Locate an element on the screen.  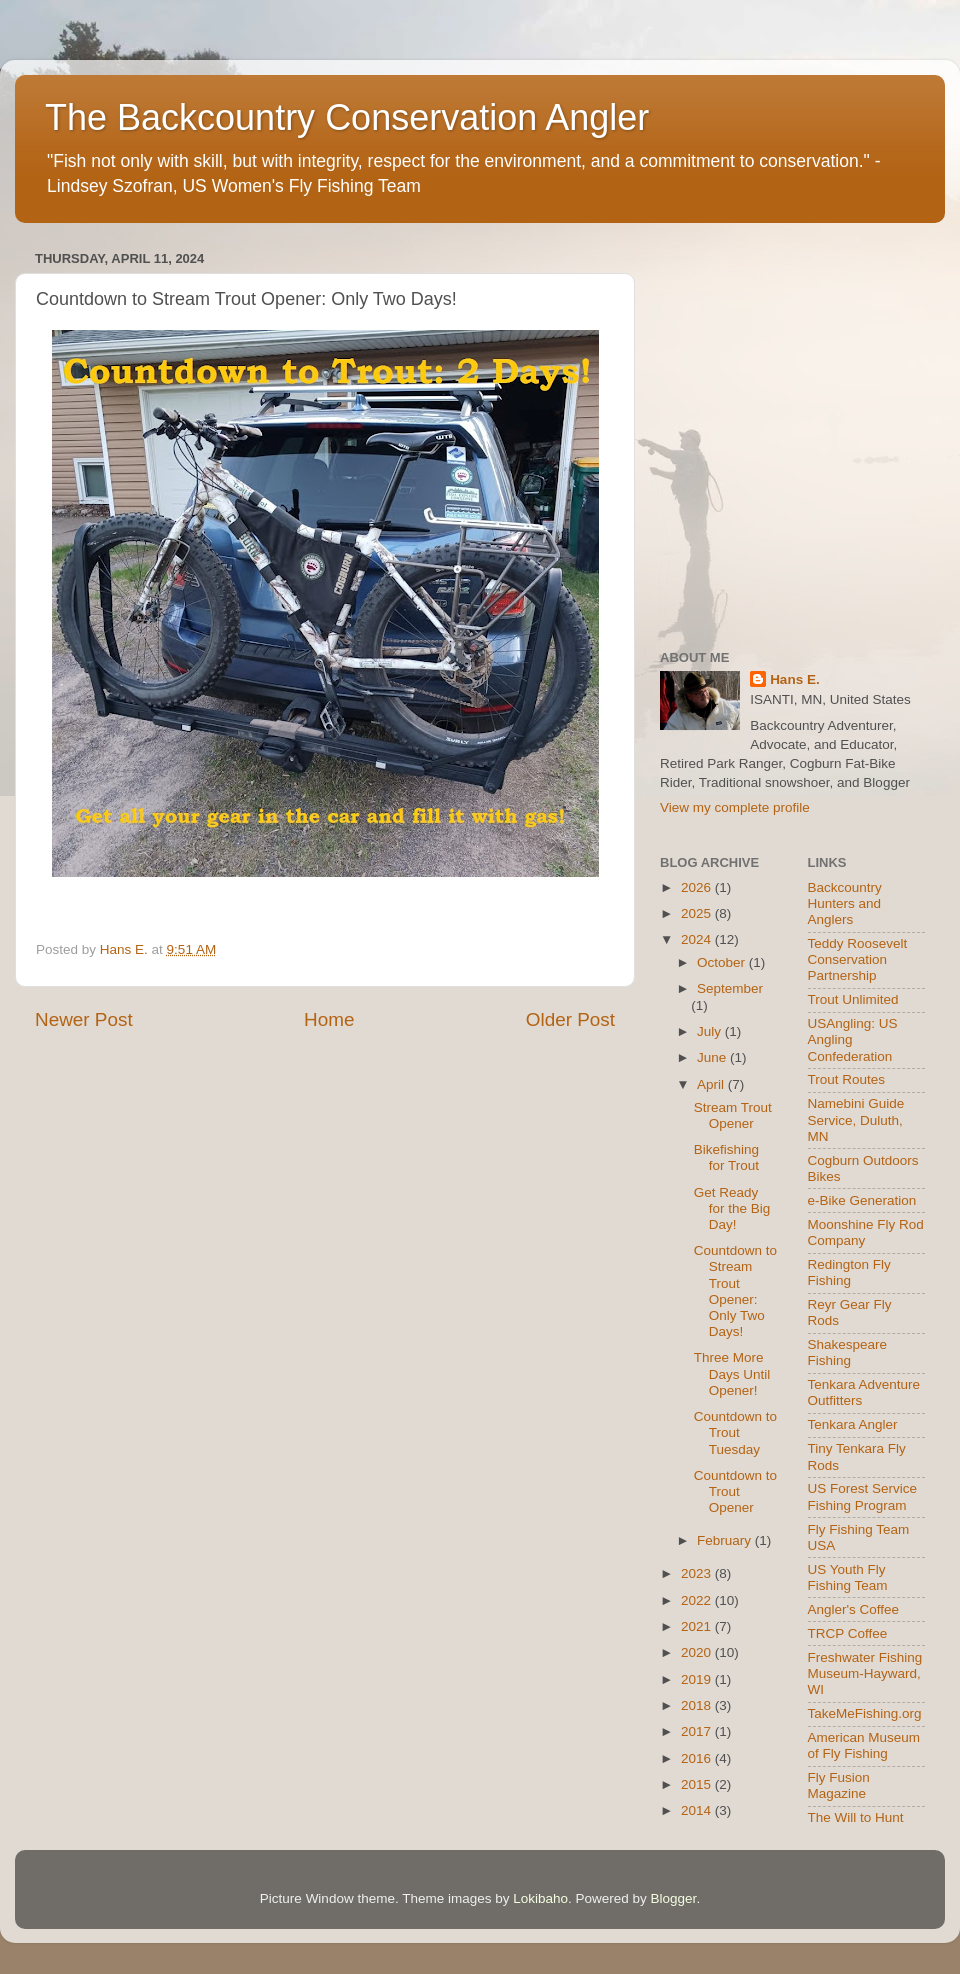
2026 is located at coordinates (698, 887).